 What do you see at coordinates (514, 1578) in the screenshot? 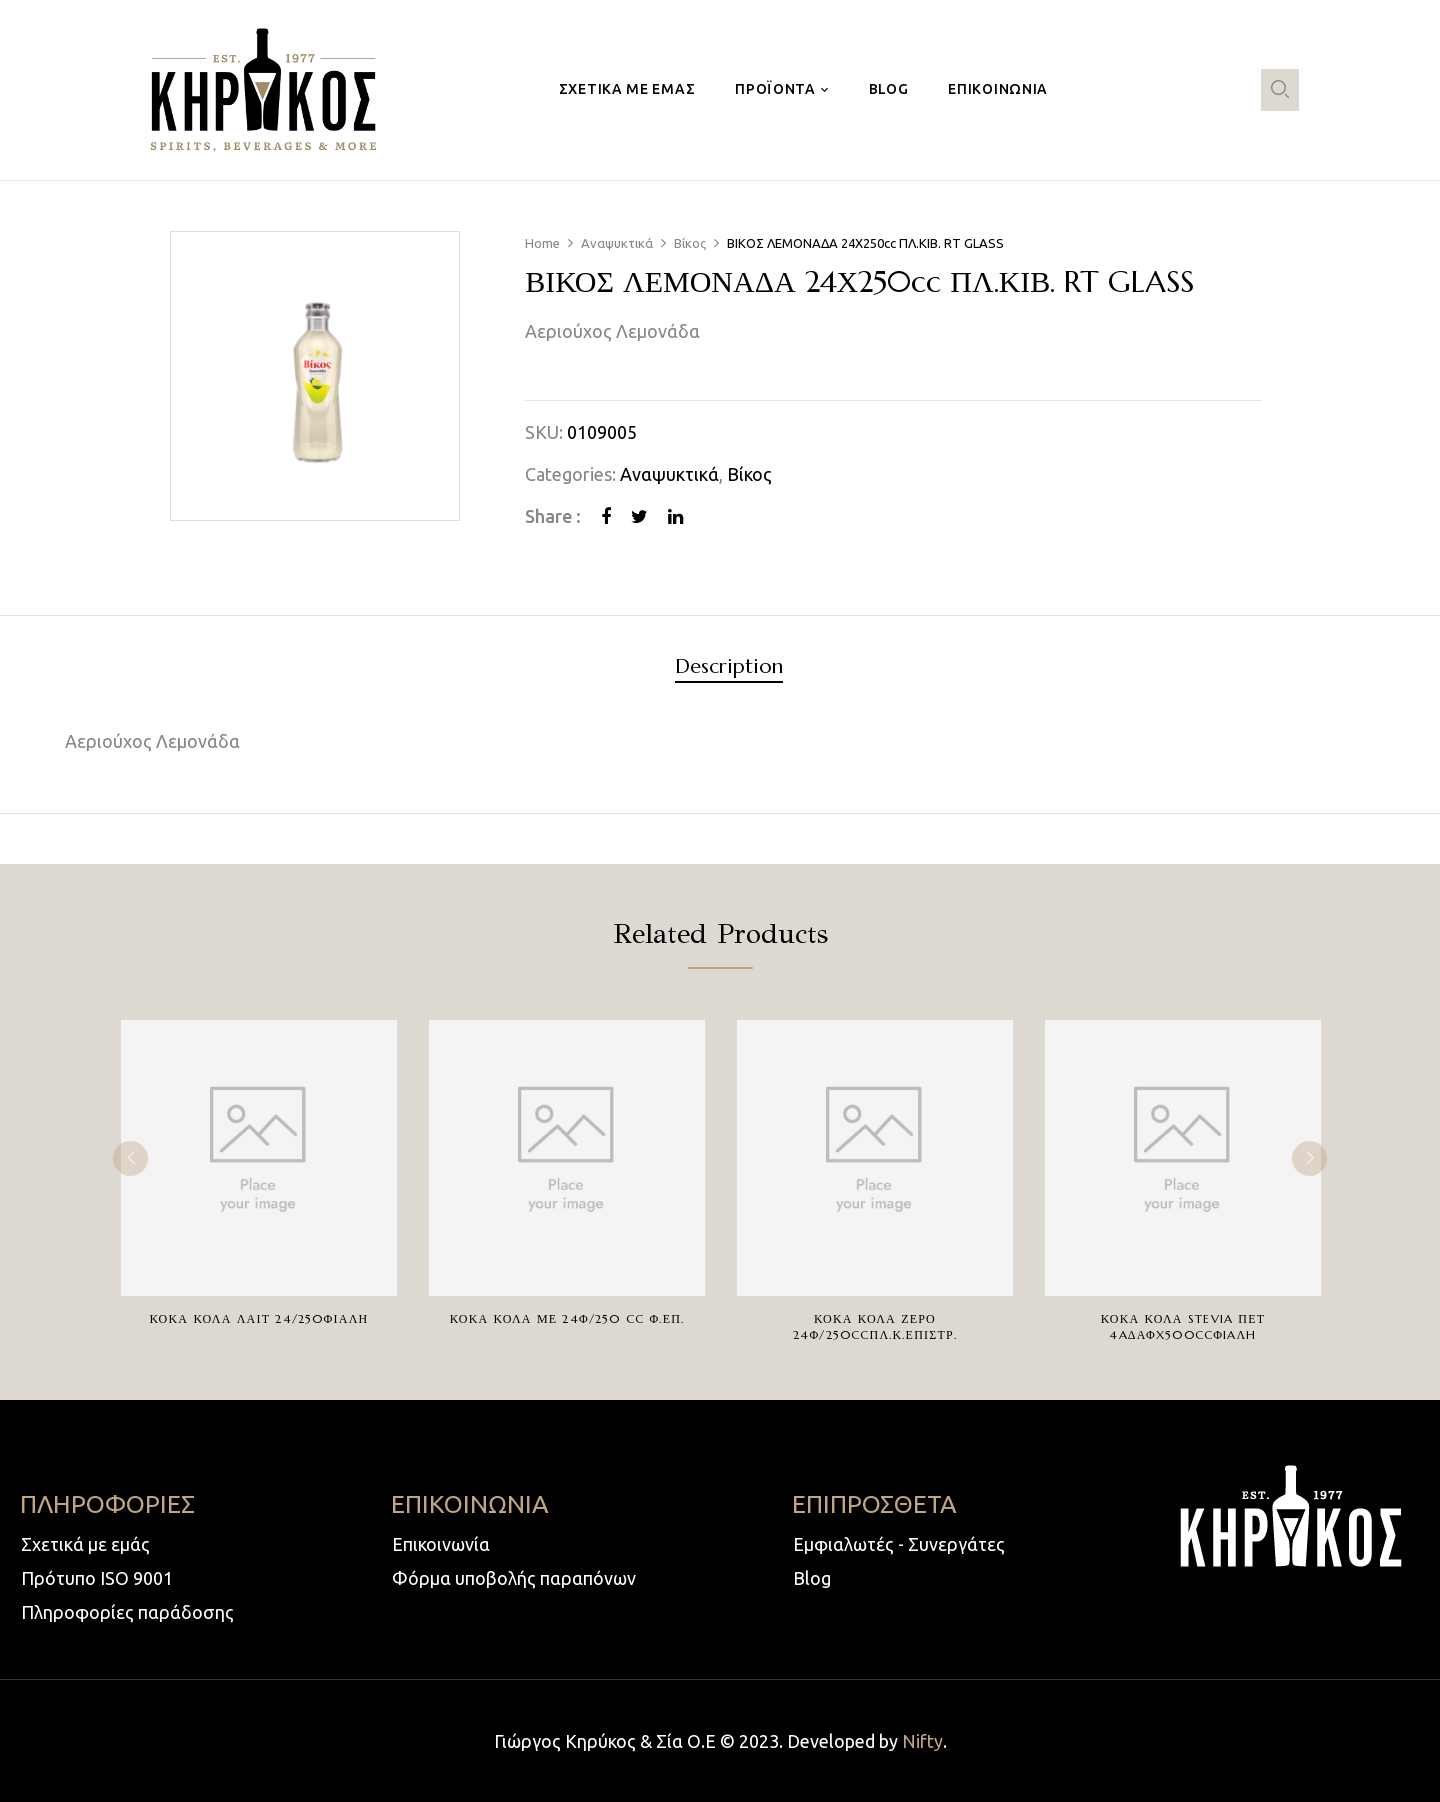
I see `Φόρμα υποβολής παραπόνων` at bounding box center [514, 1578].